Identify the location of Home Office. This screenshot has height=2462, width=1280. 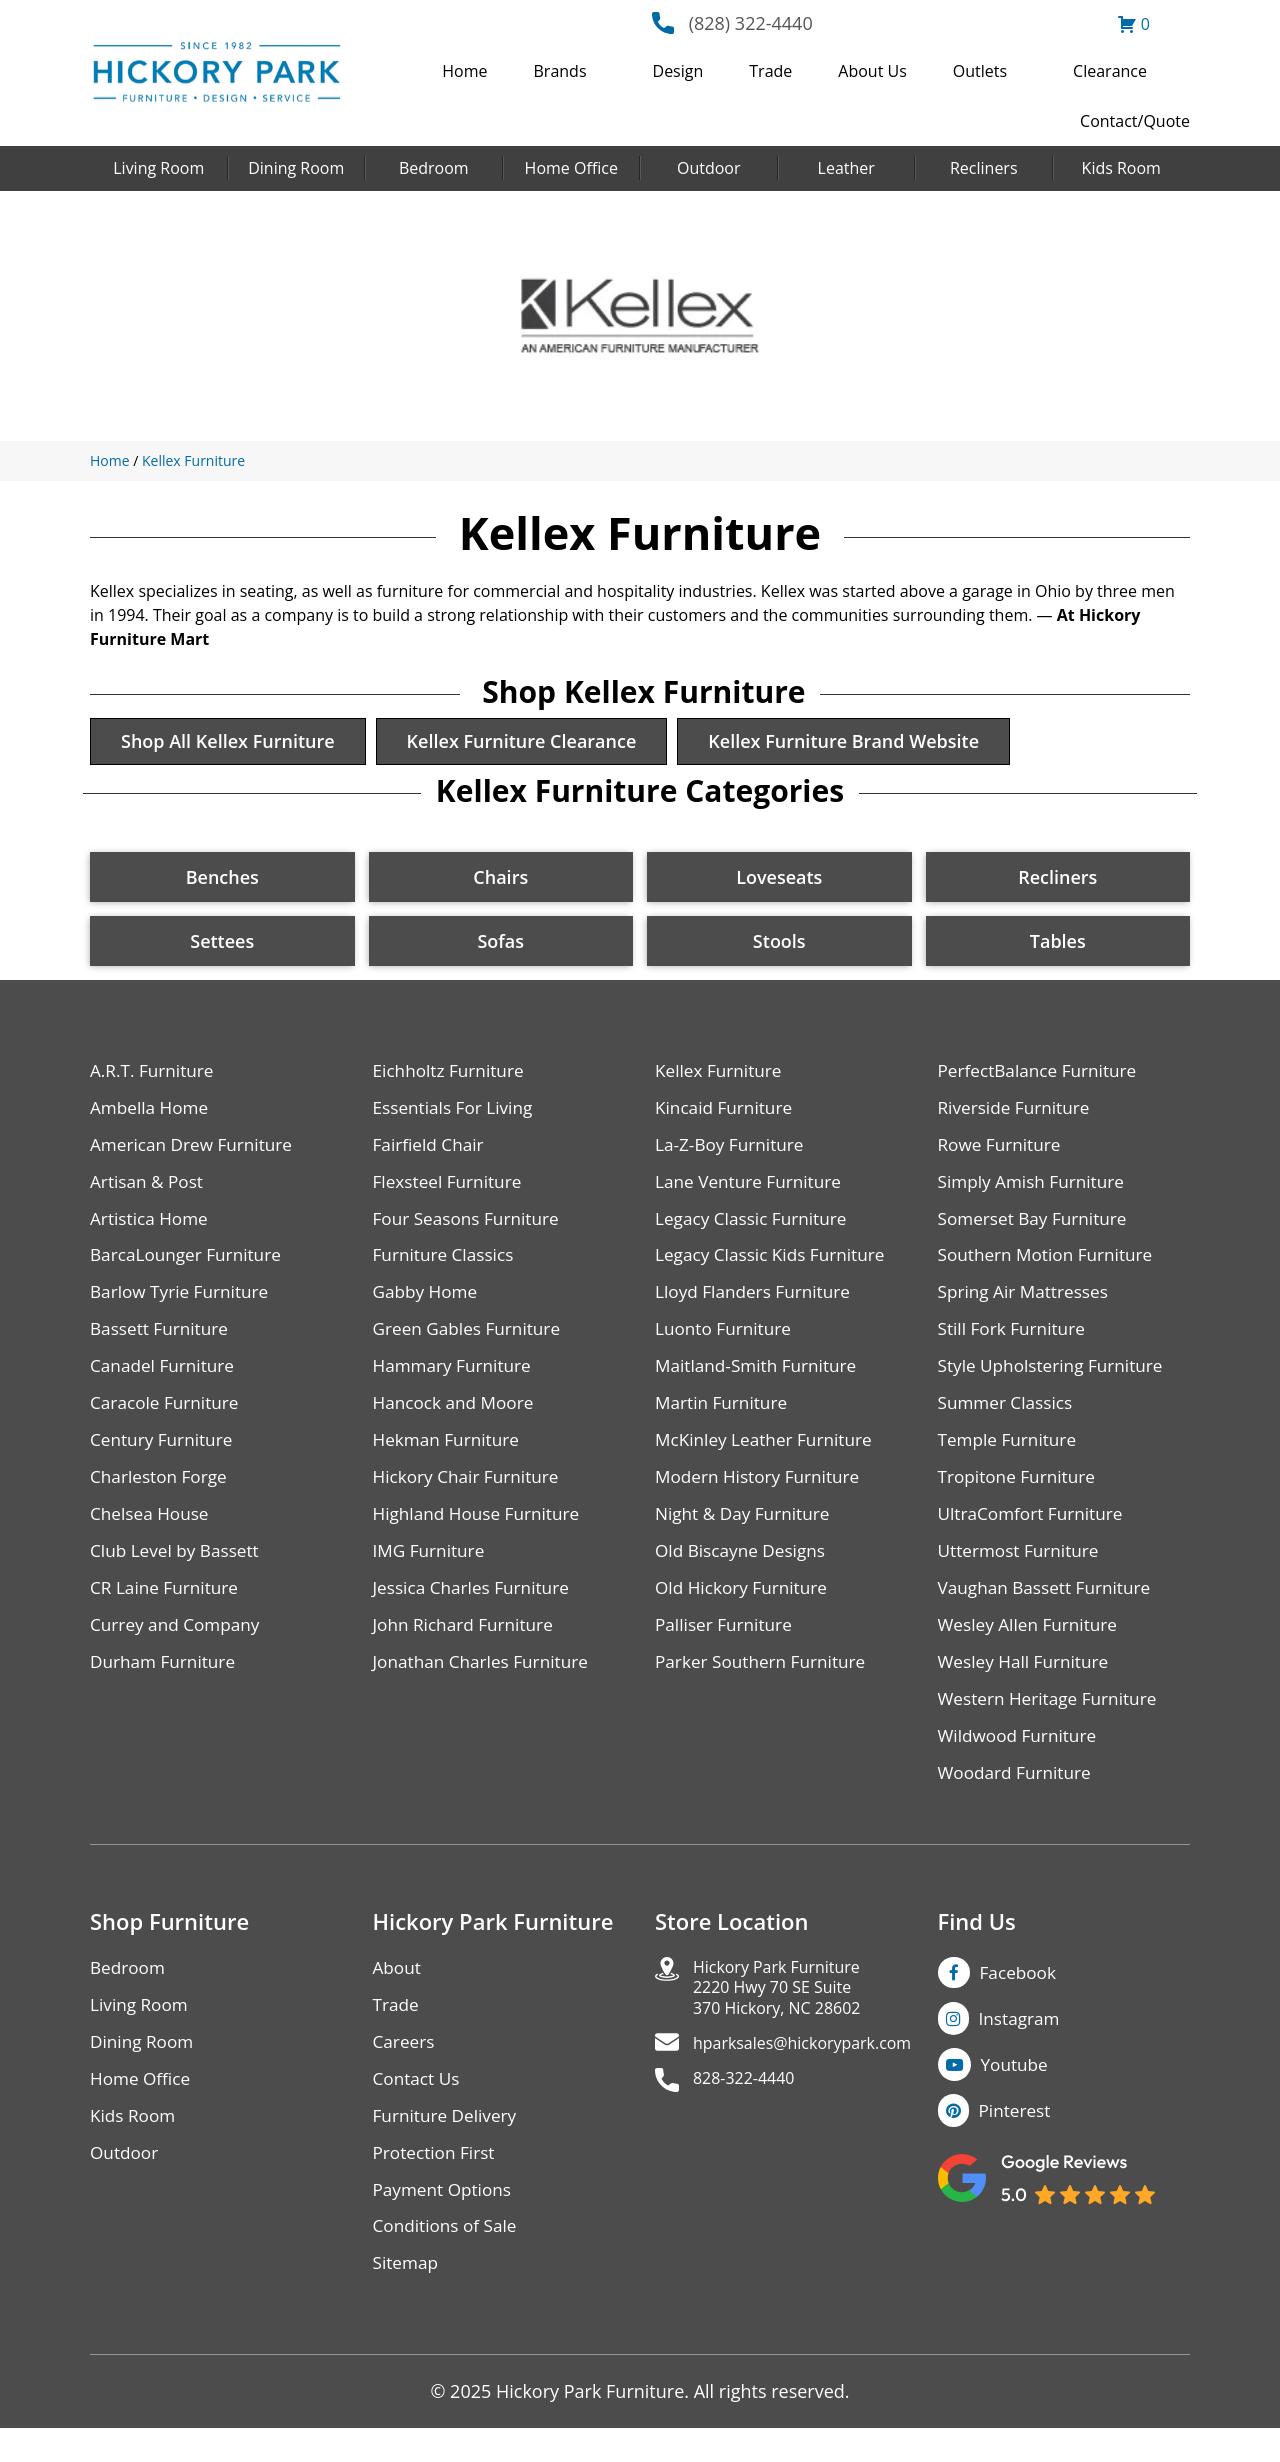
(571, 168).